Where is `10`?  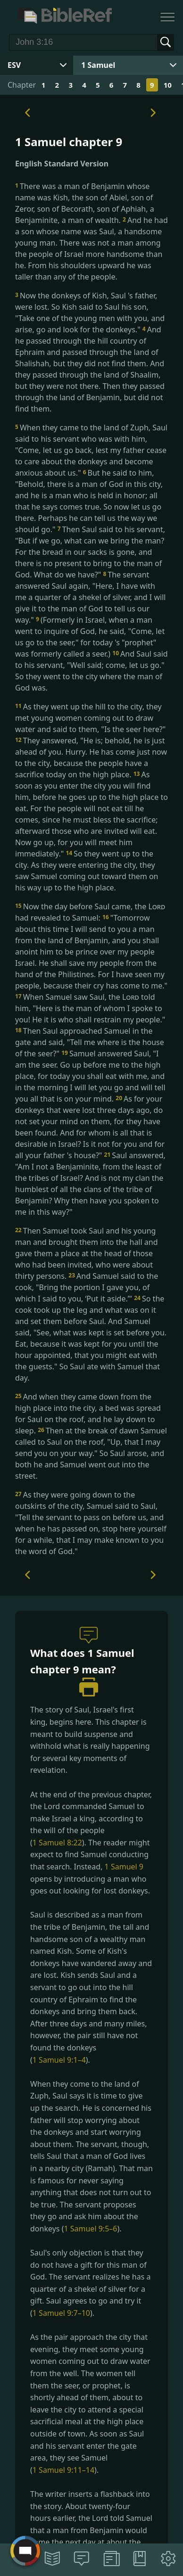
10 is located at coordinates (168, 85).